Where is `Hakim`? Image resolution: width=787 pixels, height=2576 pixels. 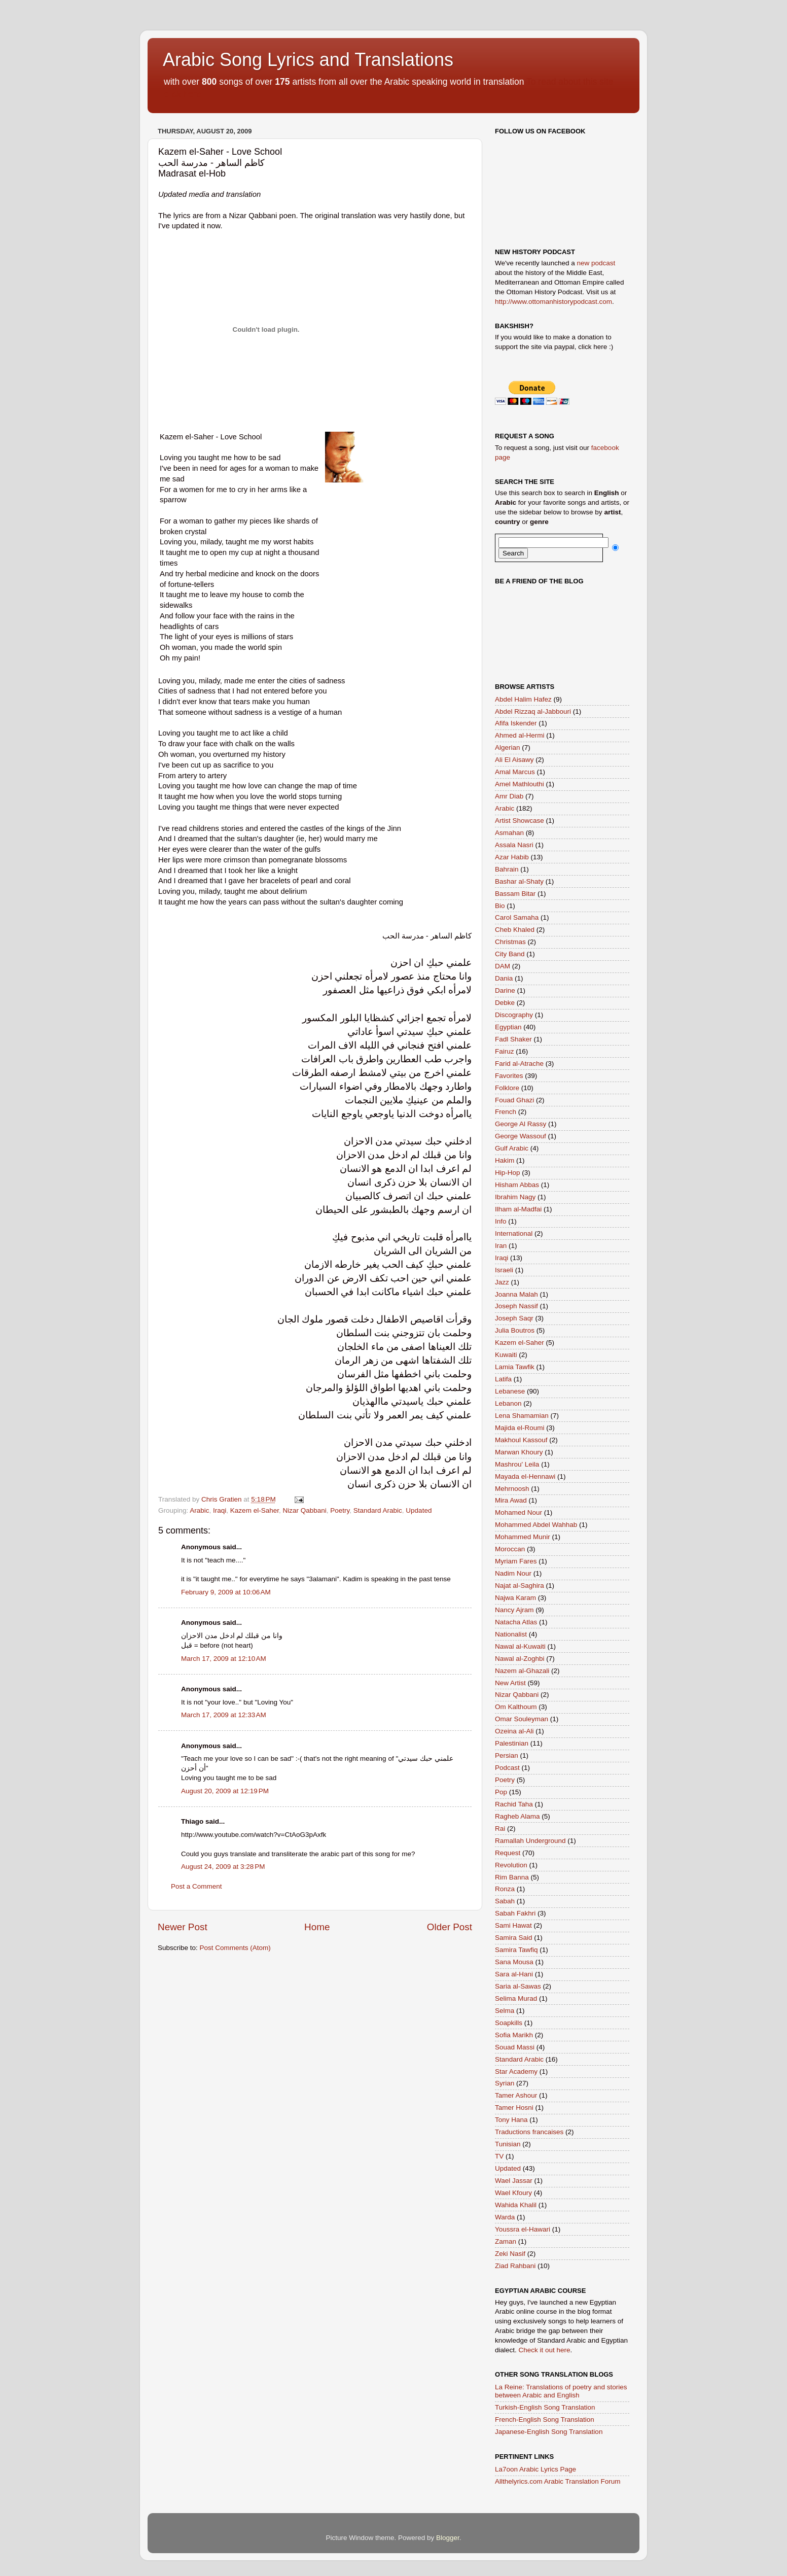
Hakim is located at coordinates (504, 1160).